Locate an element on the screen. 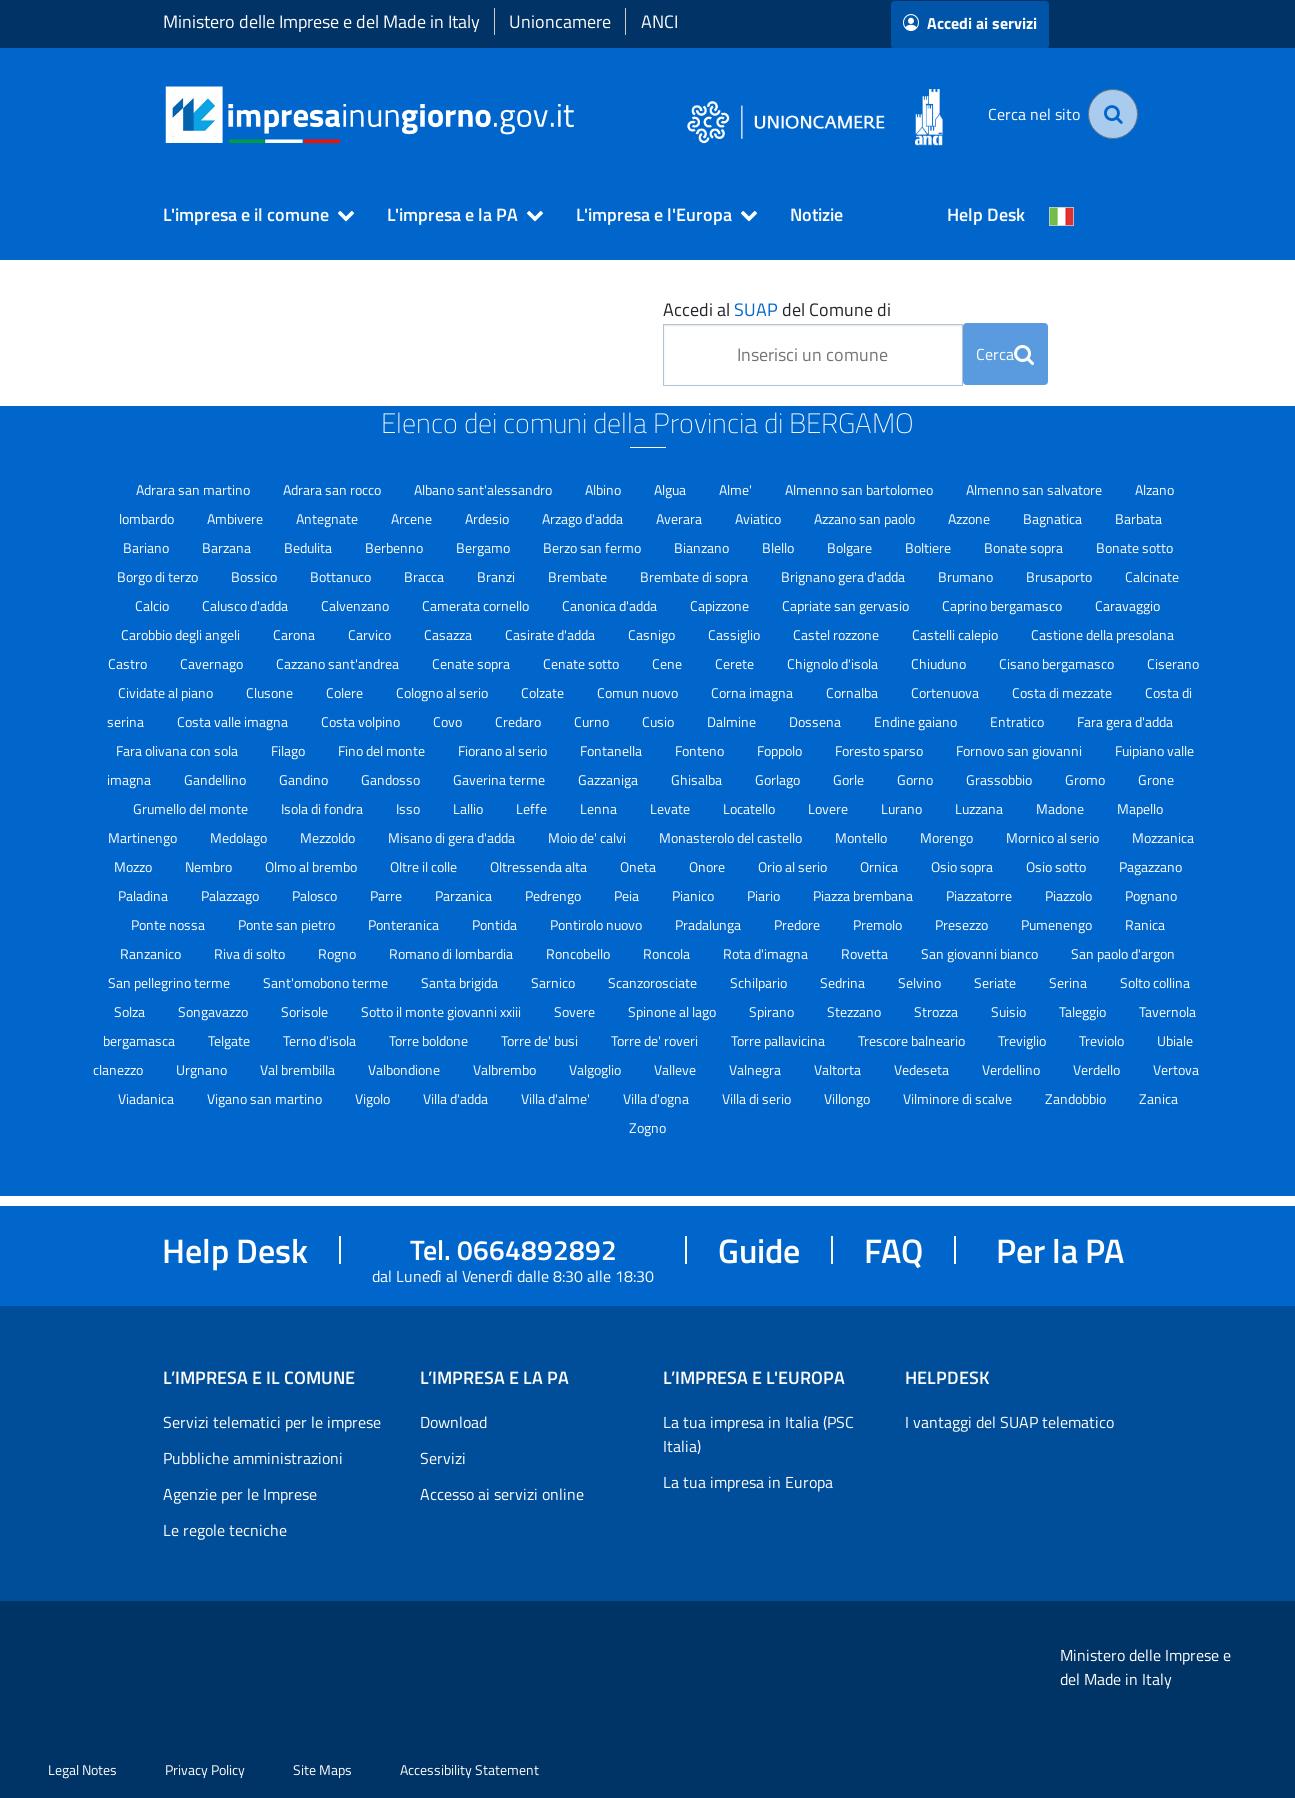 This screenshot has width=1295, height=1798. Antegnate is located at coordinates (328, 518).